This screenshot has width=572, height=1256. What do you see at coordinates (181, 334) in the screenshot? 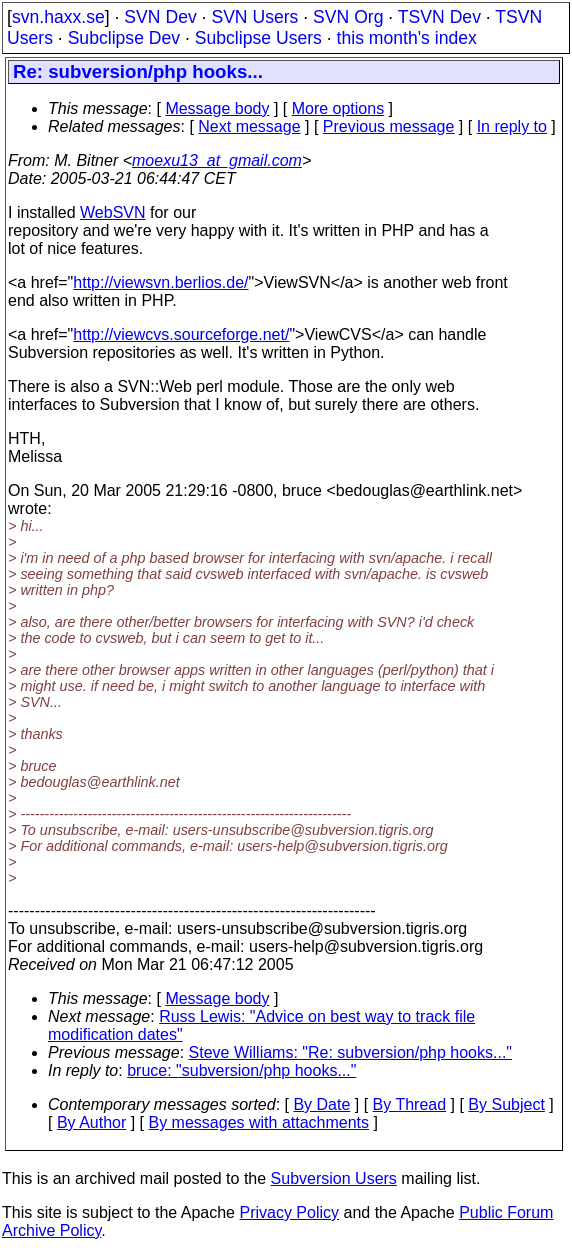
I see `http://viewcvs.sourceforge.net/` at bounding box center [181, 334].